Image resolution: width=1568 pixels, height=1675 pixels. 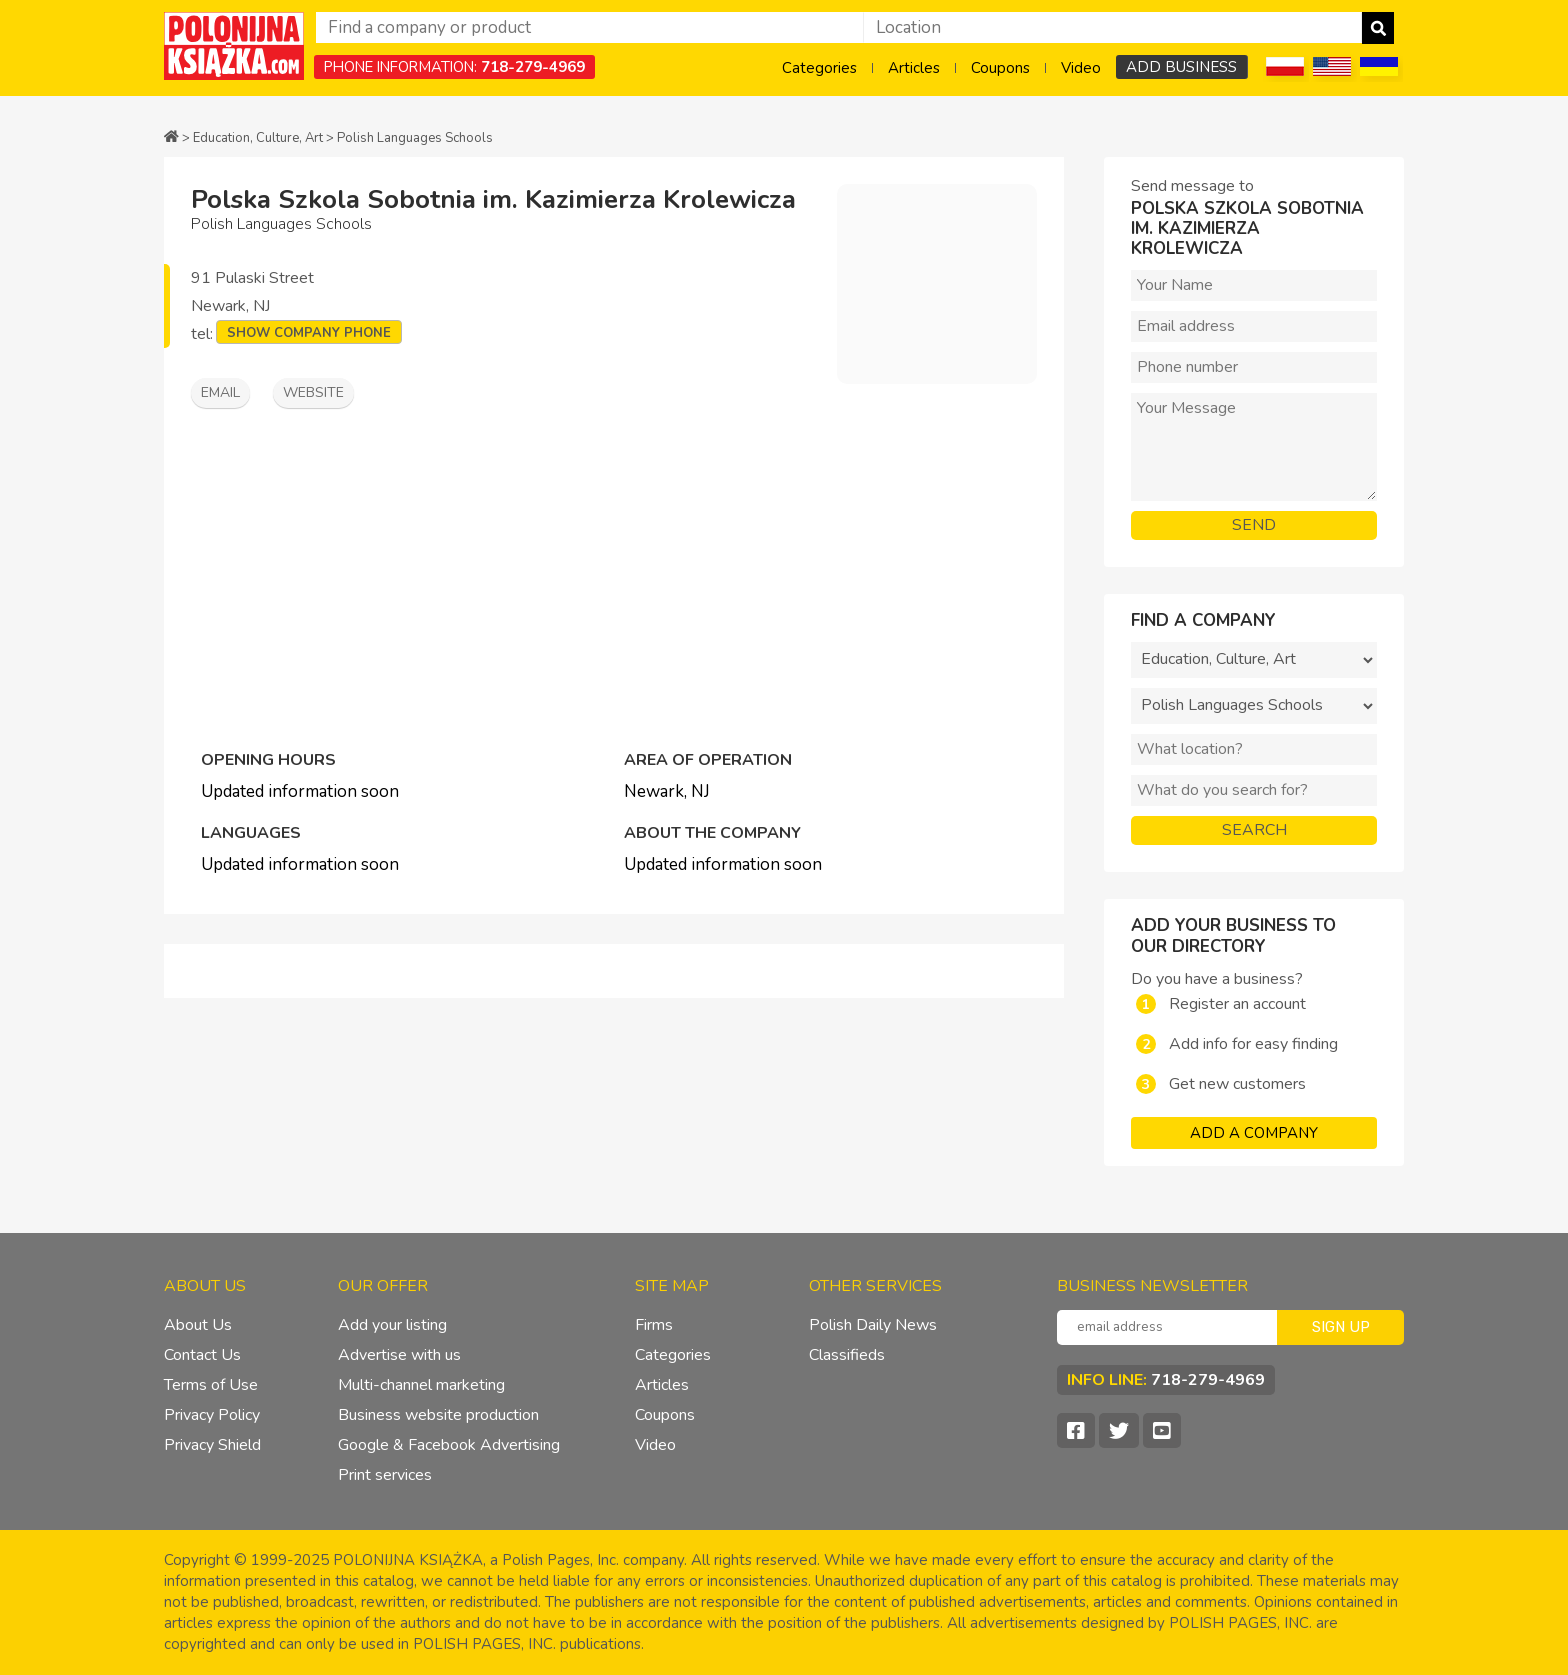 I want to click on Firms, so click(x=654, y=1325).